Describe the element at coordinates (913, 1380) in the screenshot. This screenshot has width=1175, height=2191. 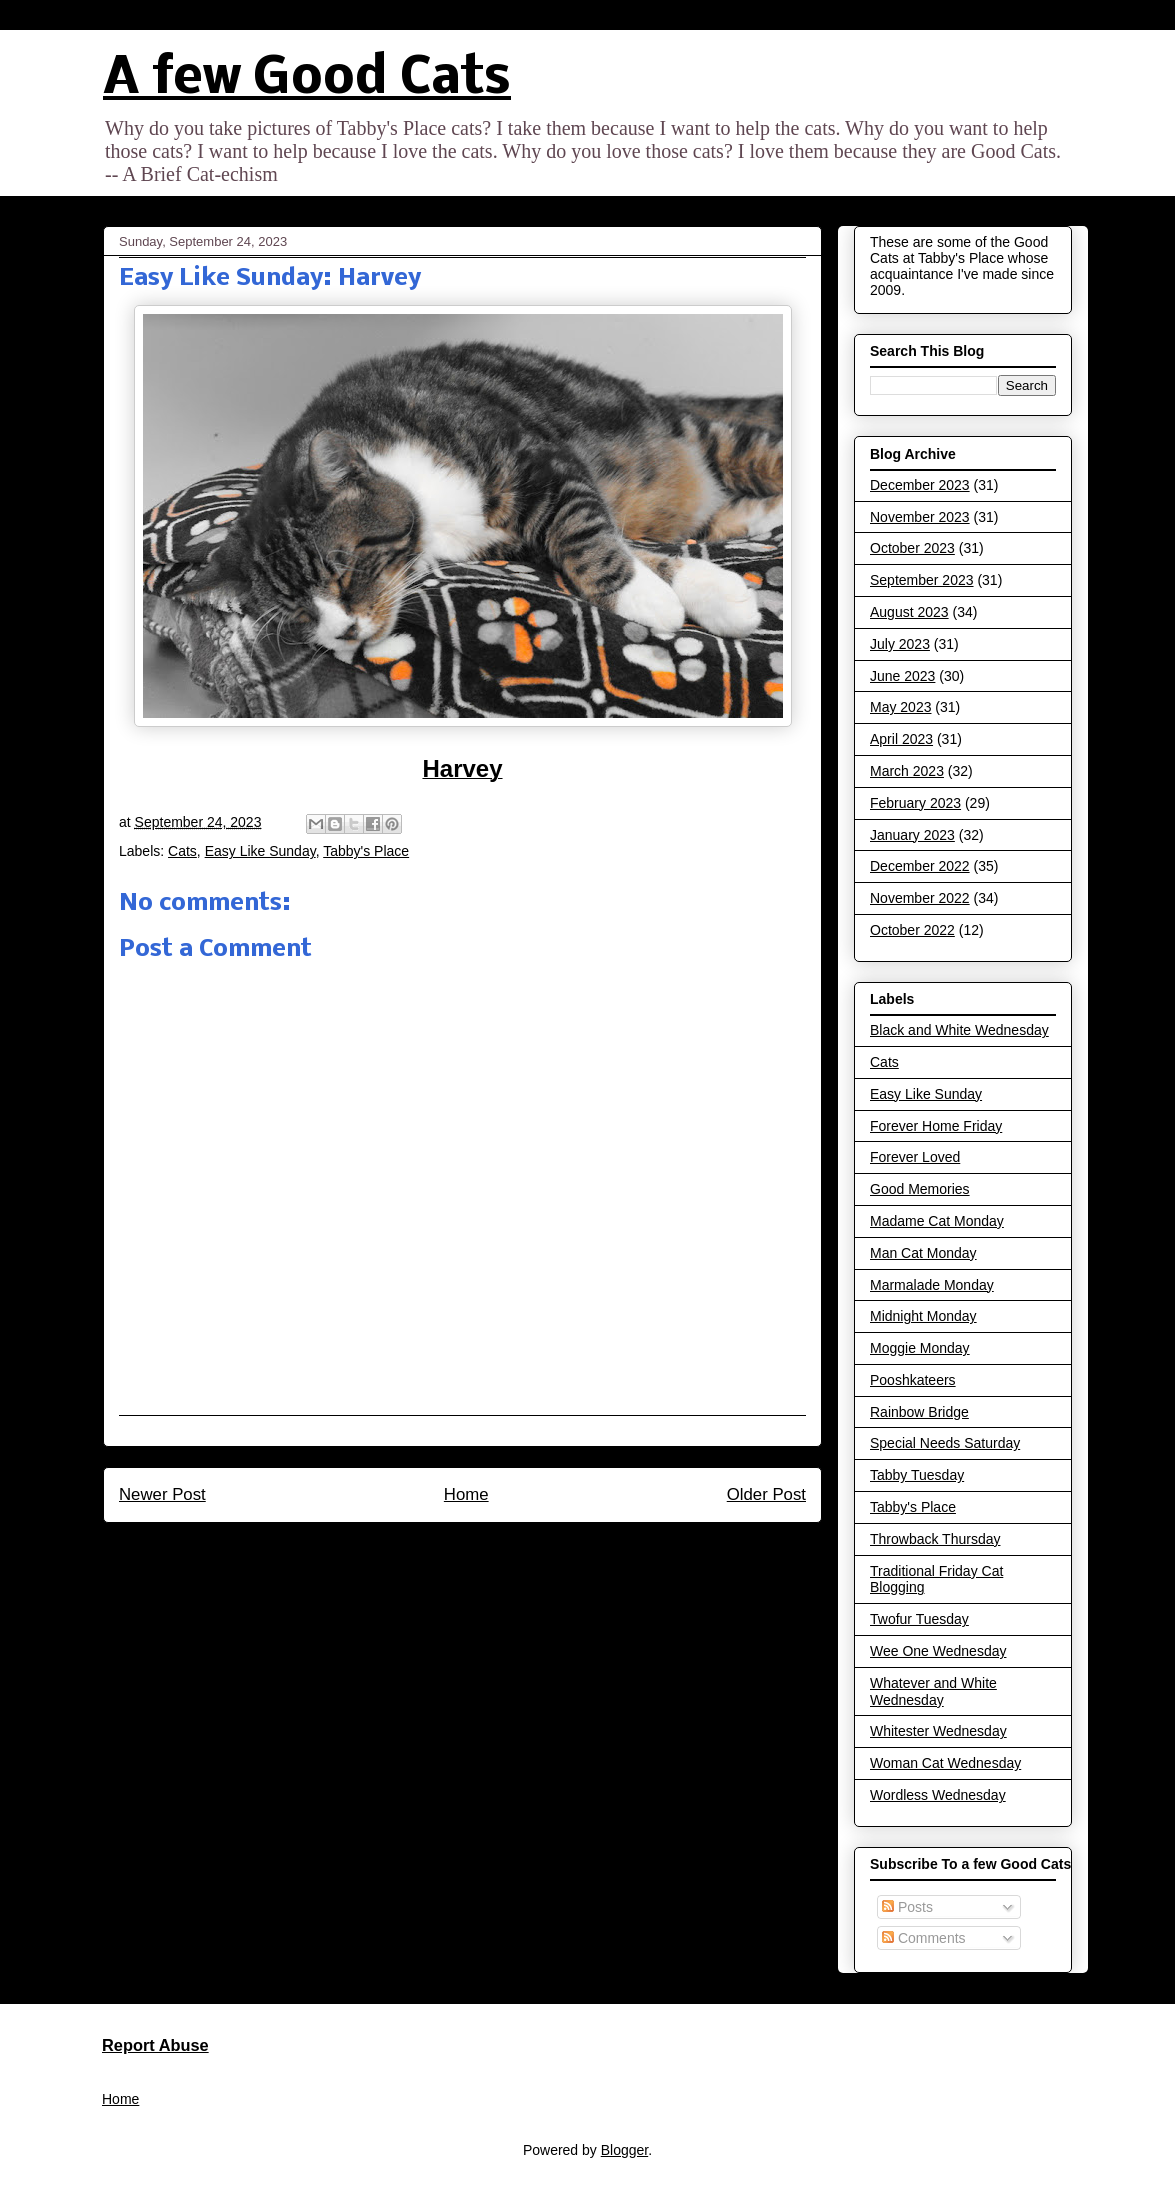
I see `Pooshkateers` at that location.